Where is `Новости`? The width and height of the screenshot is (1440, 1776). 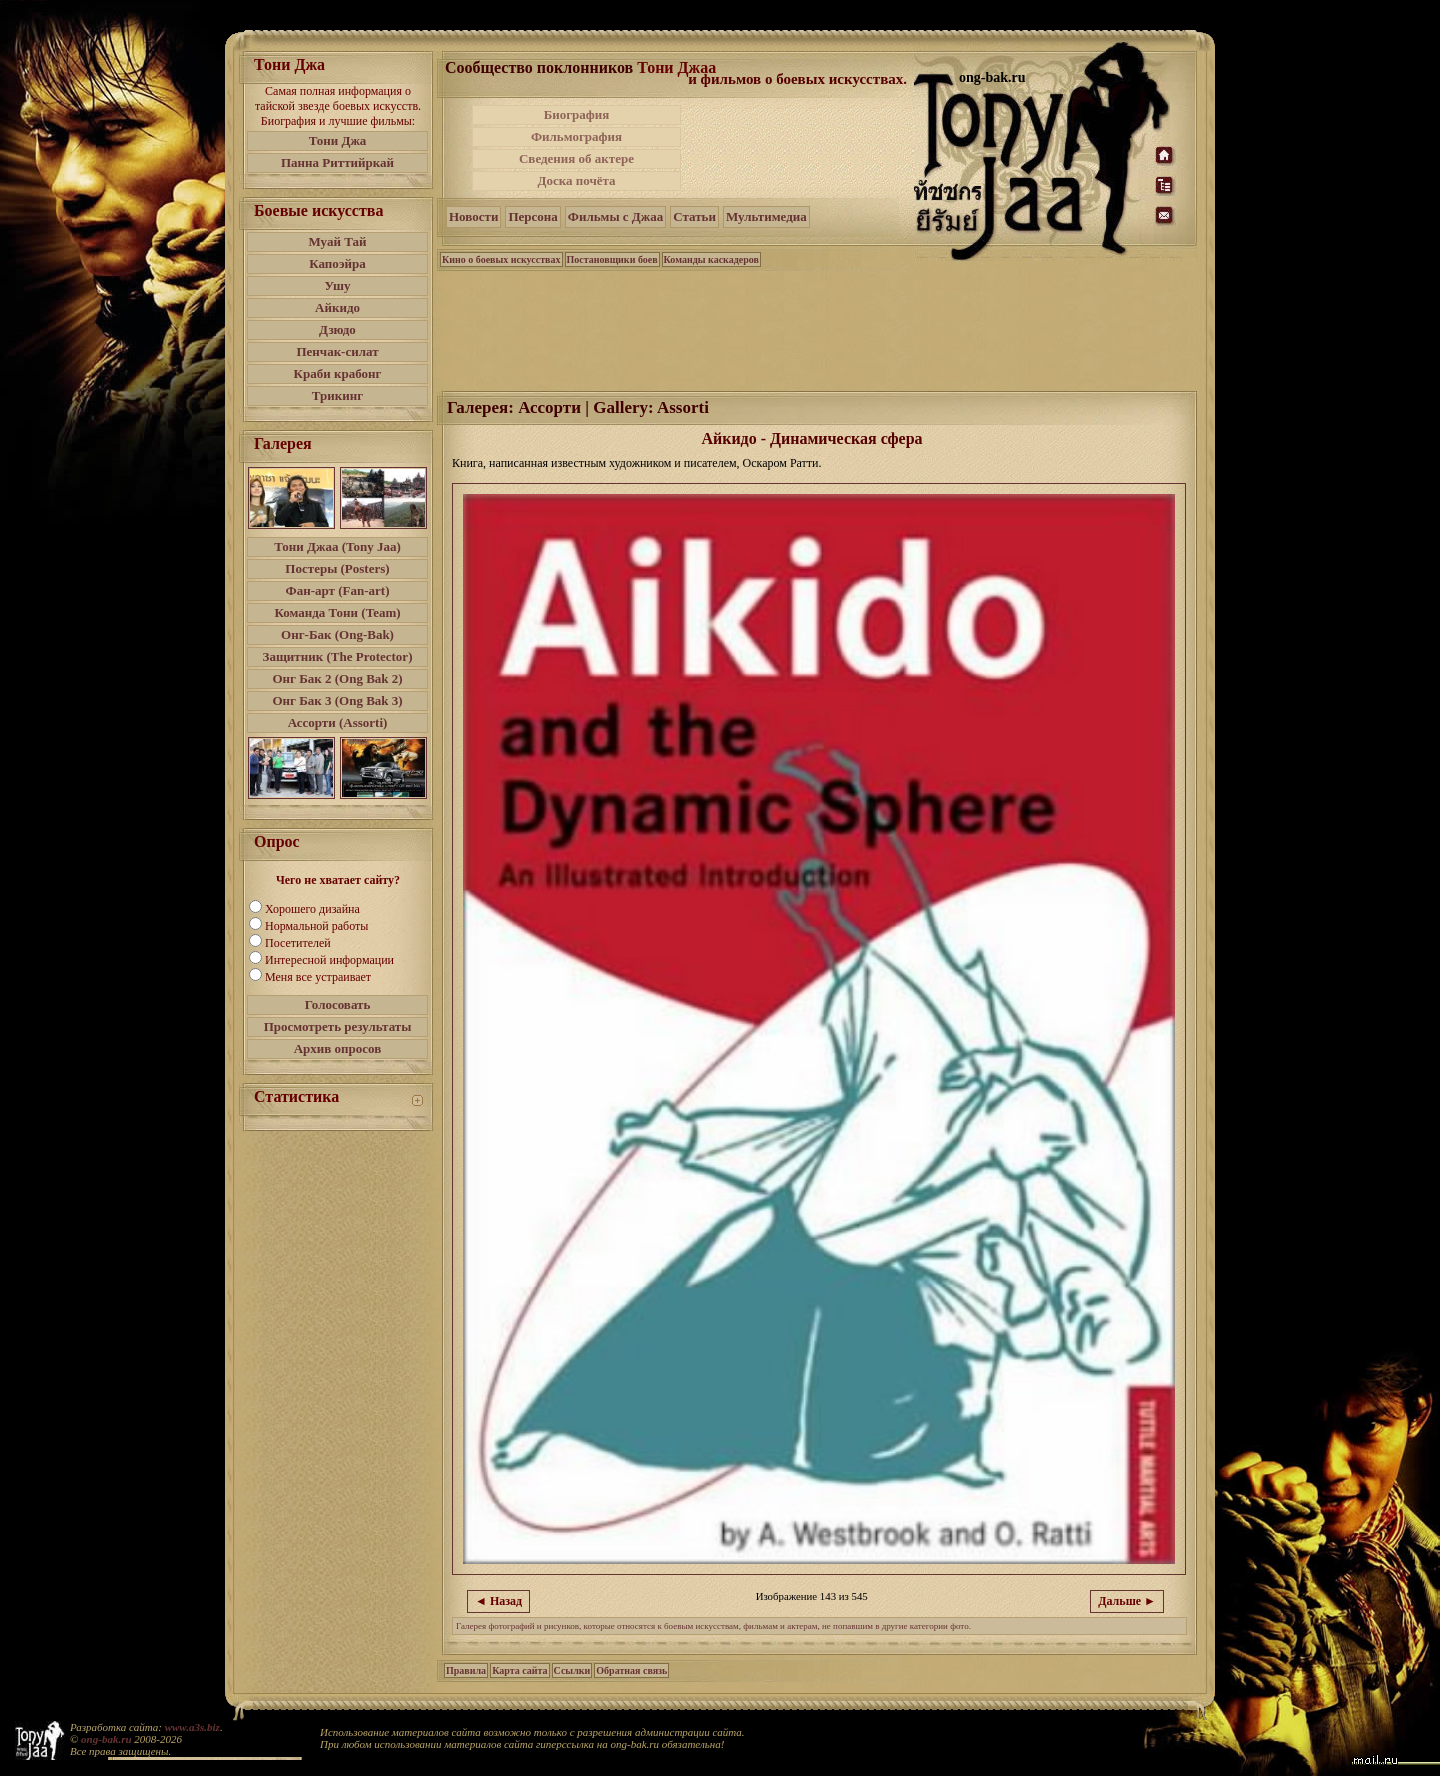 Новости is located at coordinates (473, 216).